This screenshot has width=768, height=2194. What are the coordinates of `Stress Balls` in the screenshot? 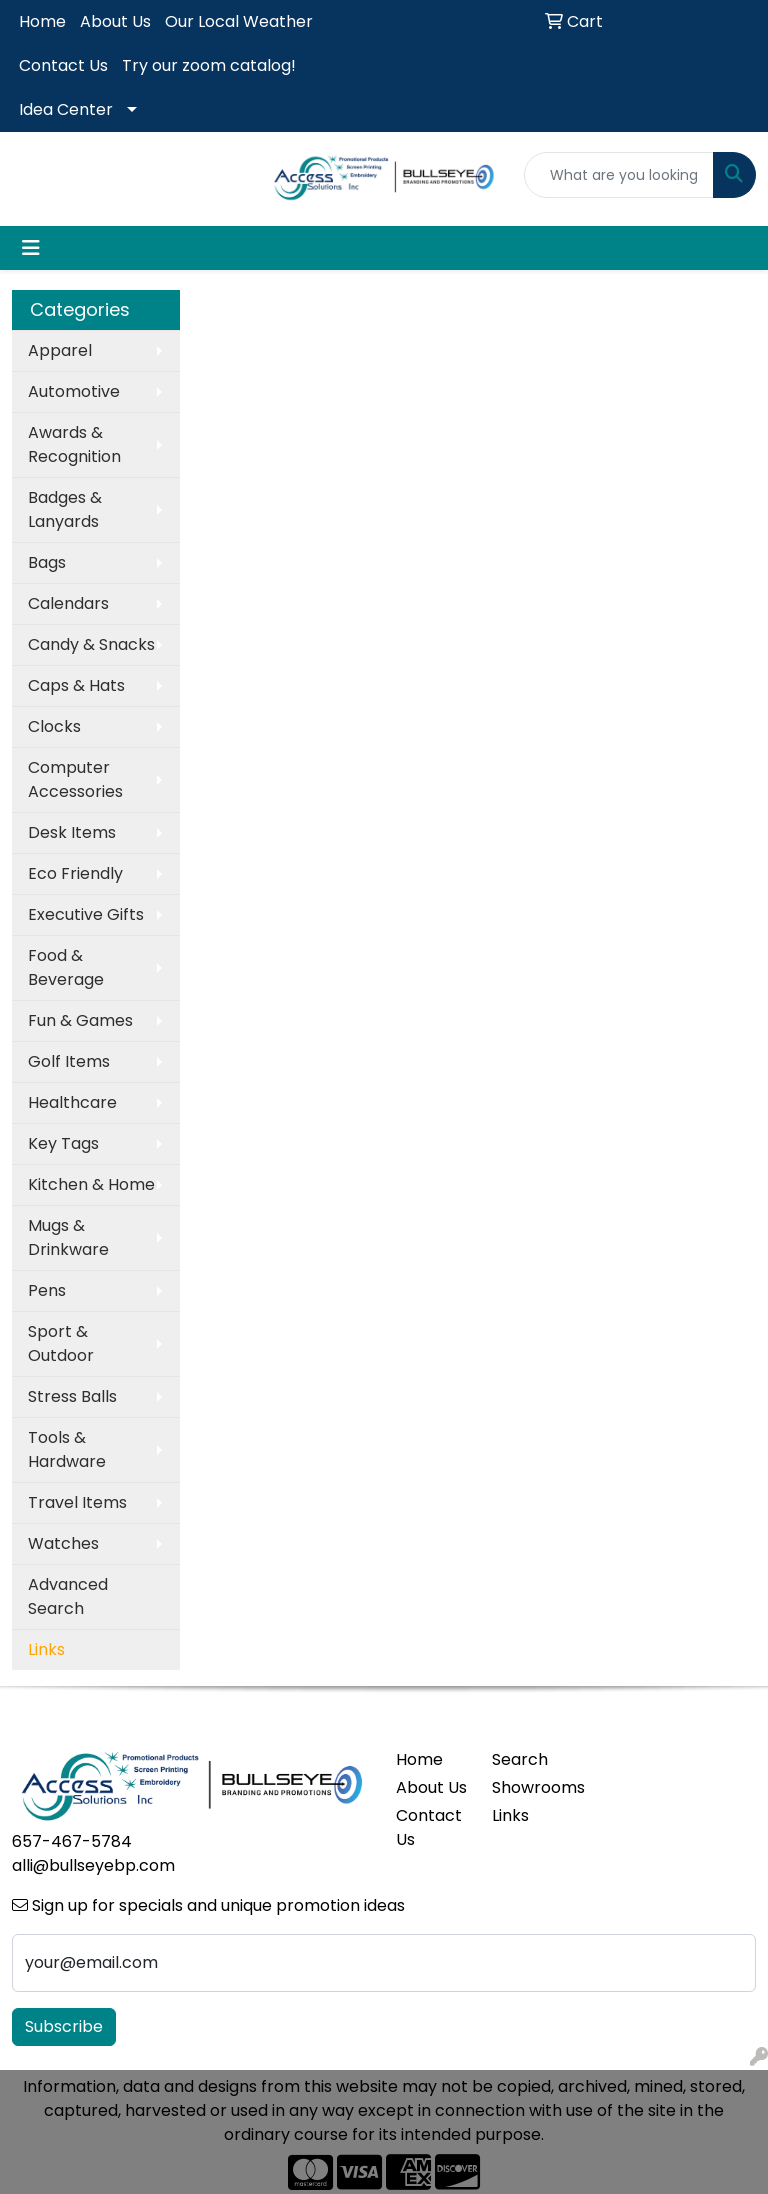 It's located at (72, 1396).